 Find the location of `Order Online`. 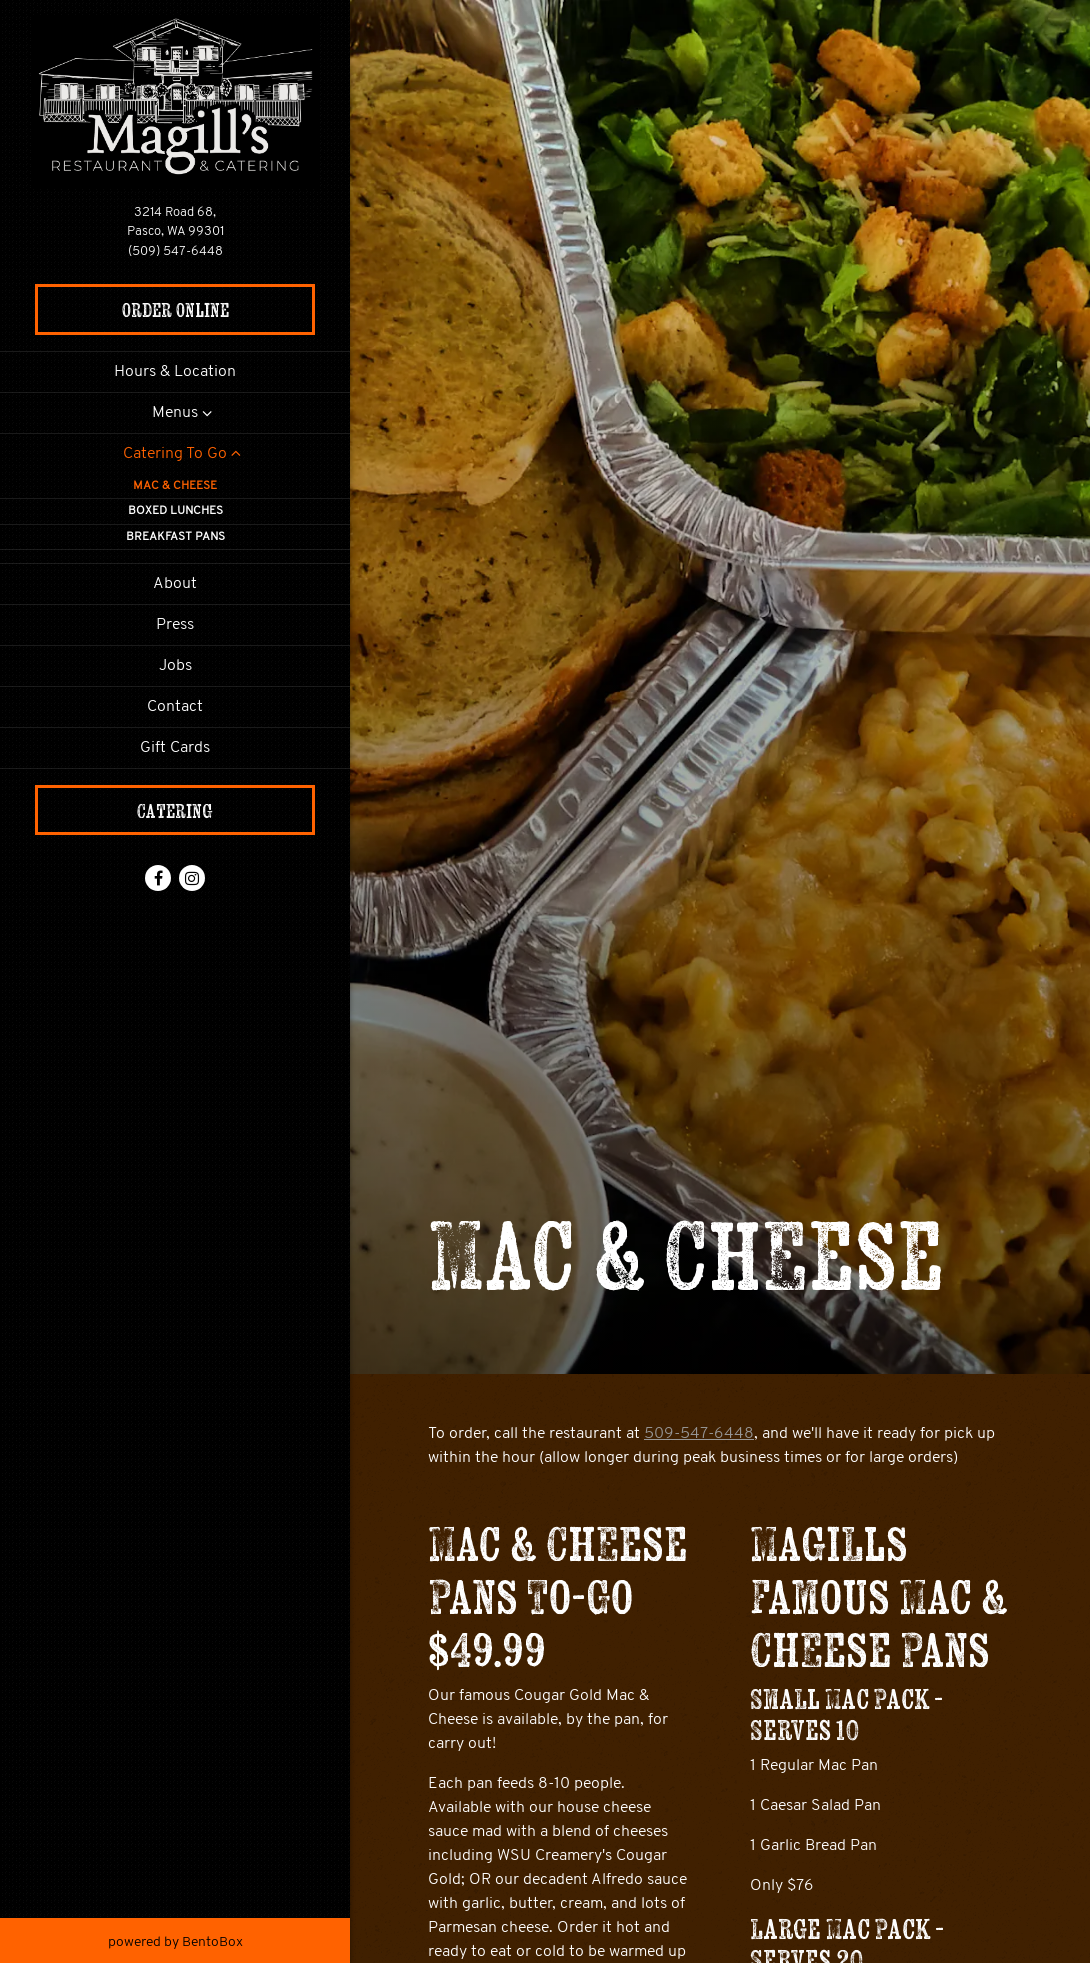

Order Online is located at coordinates (175, 309).